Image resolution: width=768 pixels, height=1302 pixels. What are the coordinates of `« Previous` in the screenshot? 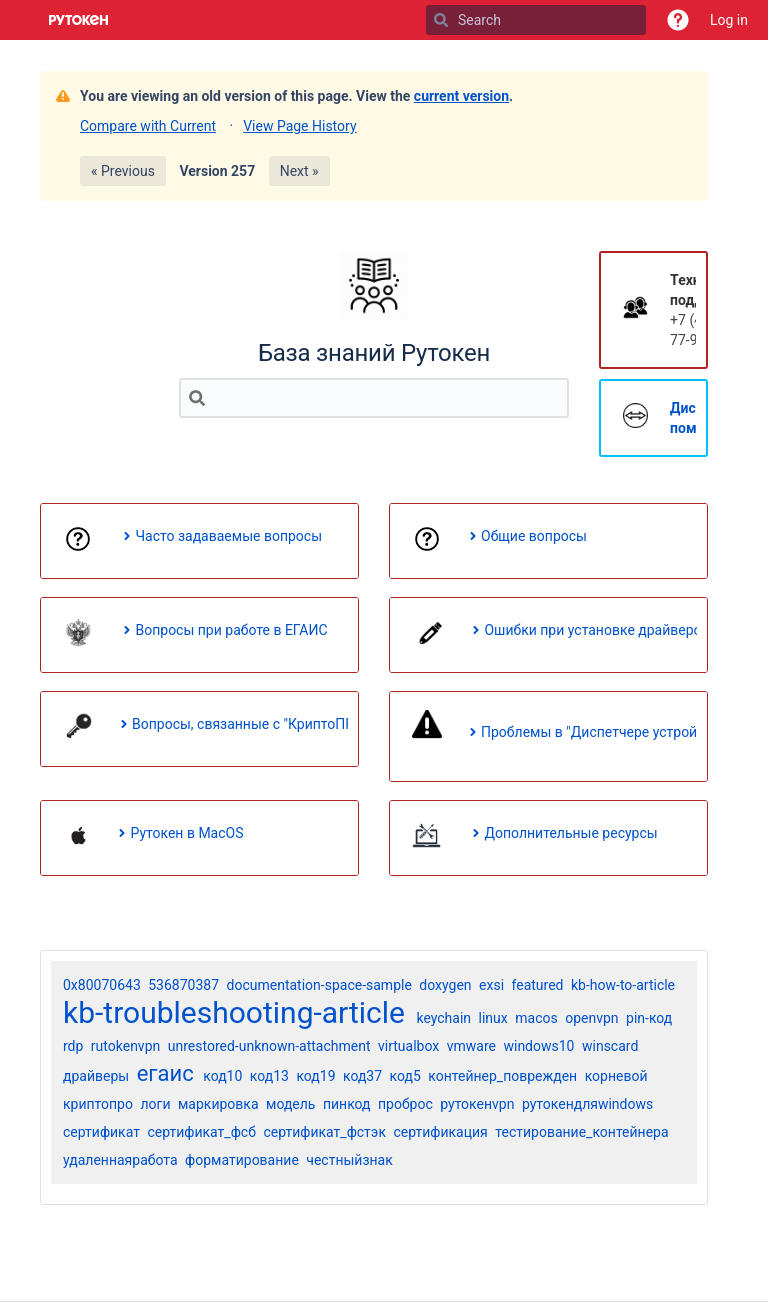 It's located at (123, 171).